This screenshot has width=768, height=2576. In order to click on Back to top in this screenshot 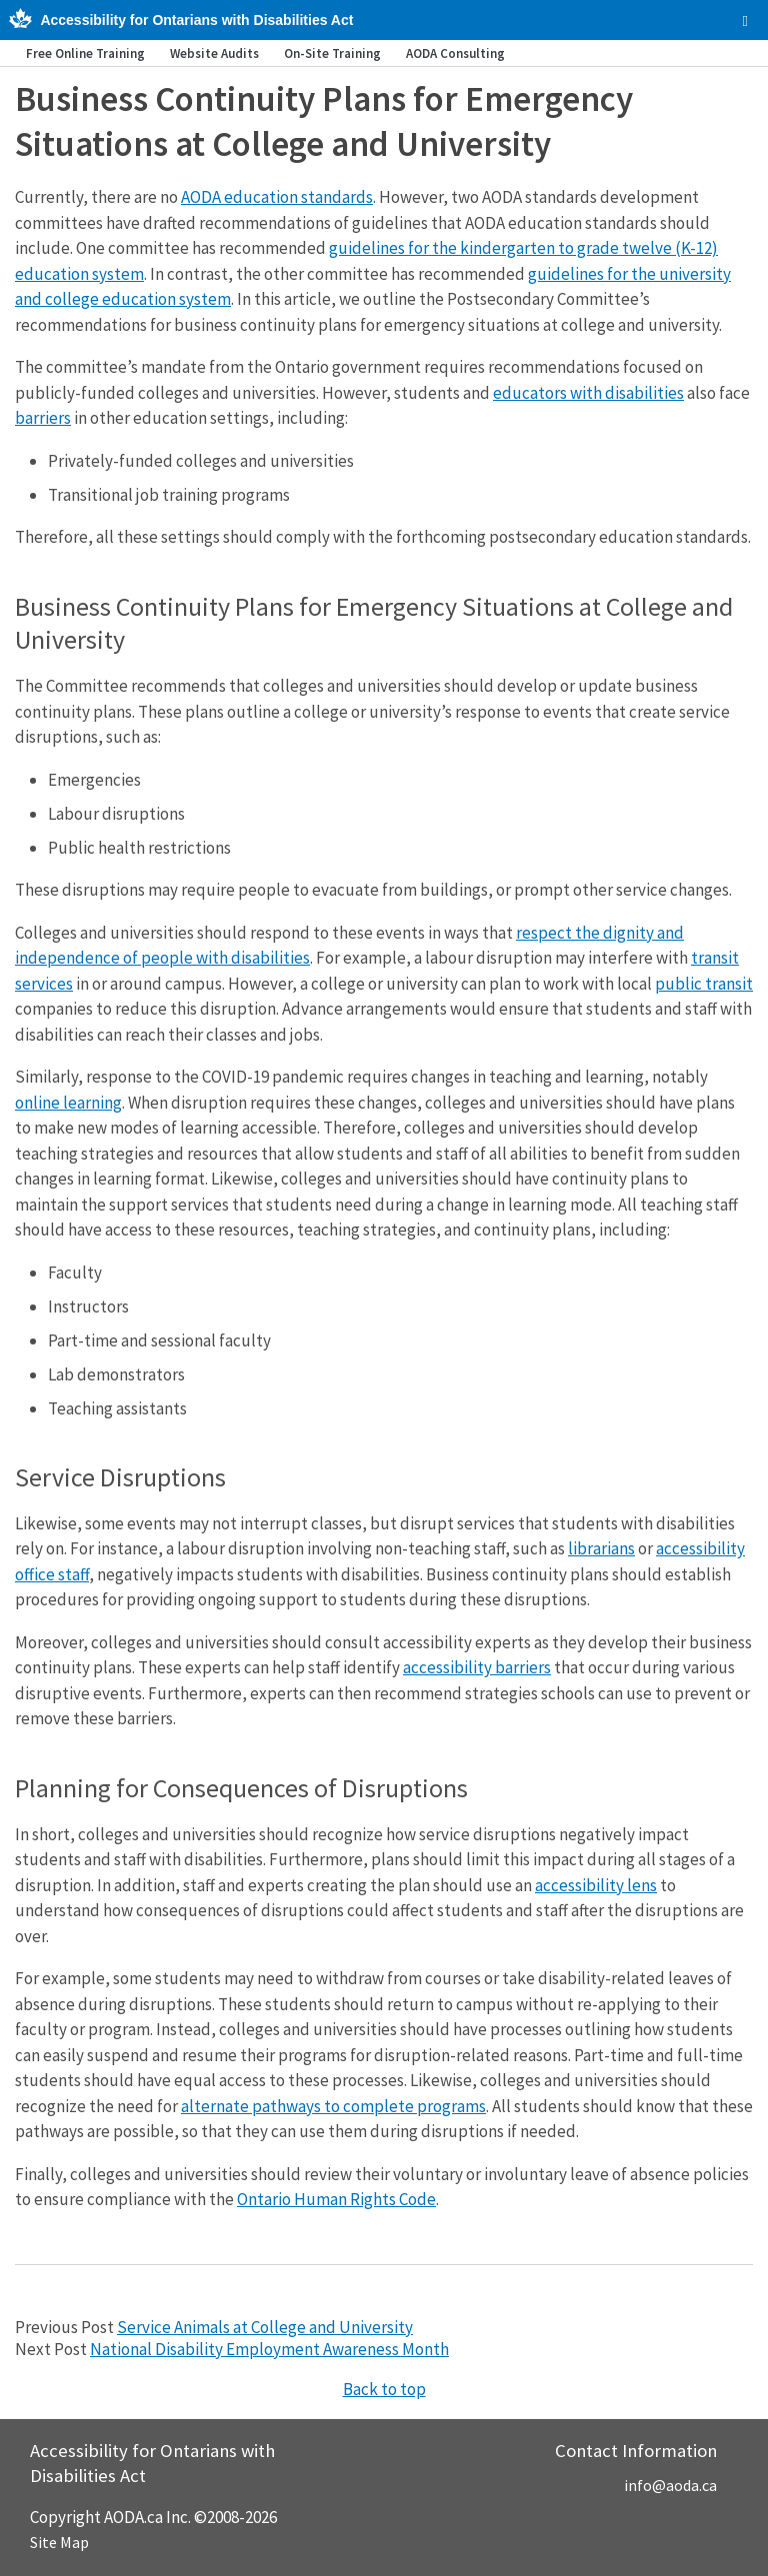, I will do `click(384, 2389)`.